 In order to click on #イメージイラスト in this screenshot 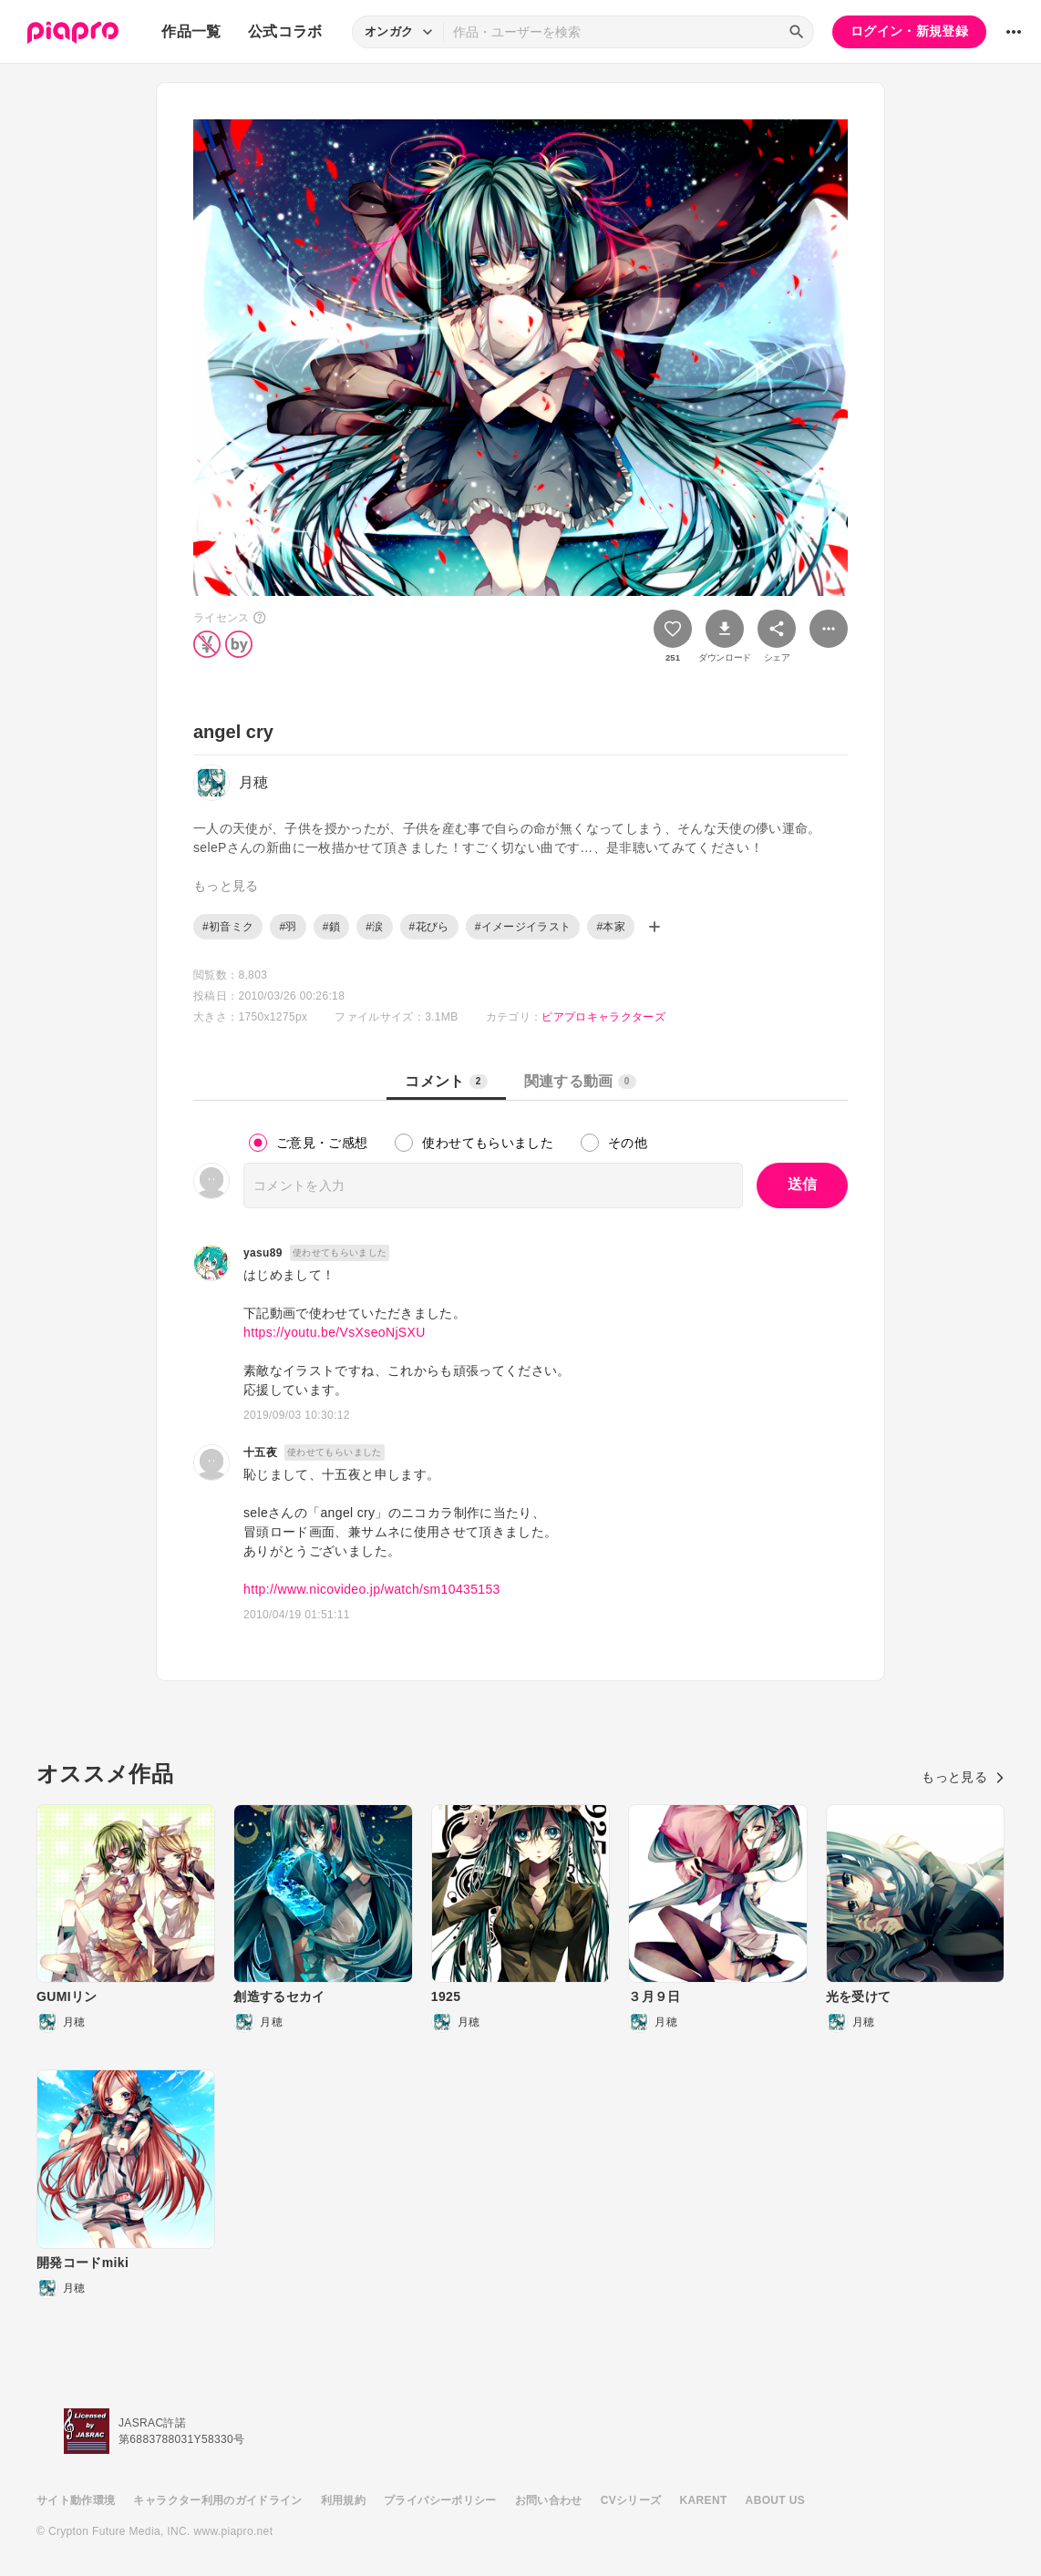, I will do `click(523, 926)`.